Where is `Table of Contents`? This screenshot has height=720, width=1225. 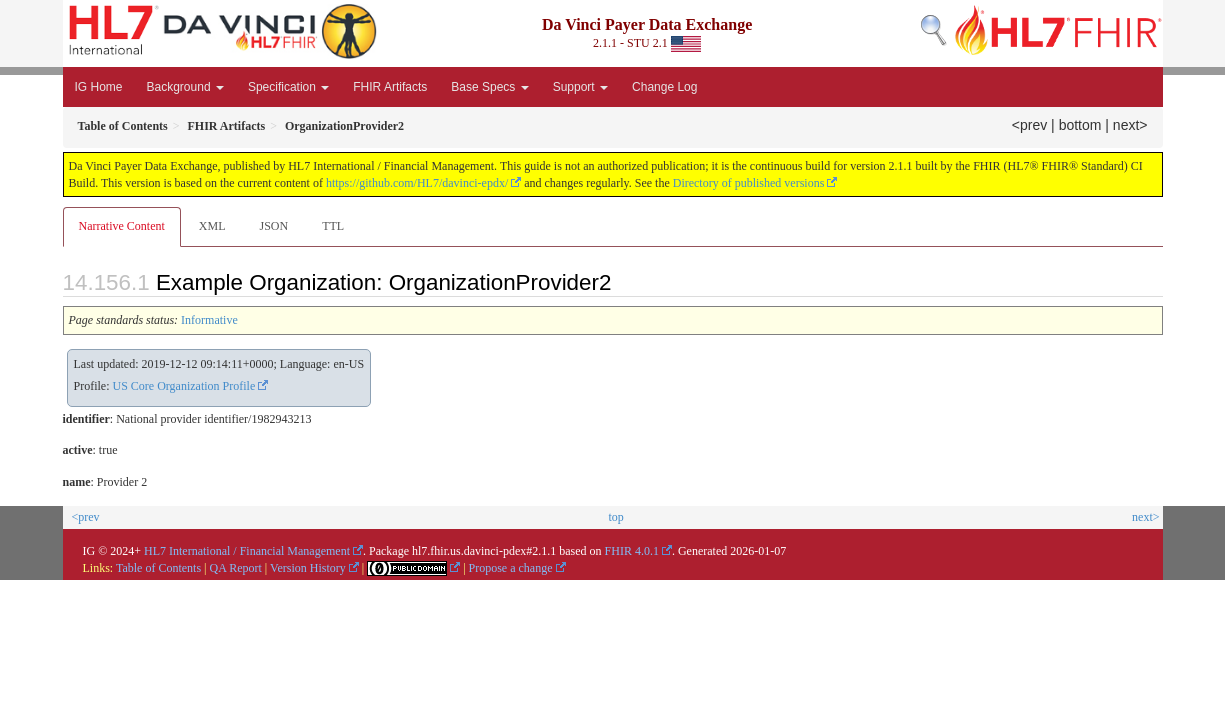 Table of Contents is located at coordinates (158, 568).